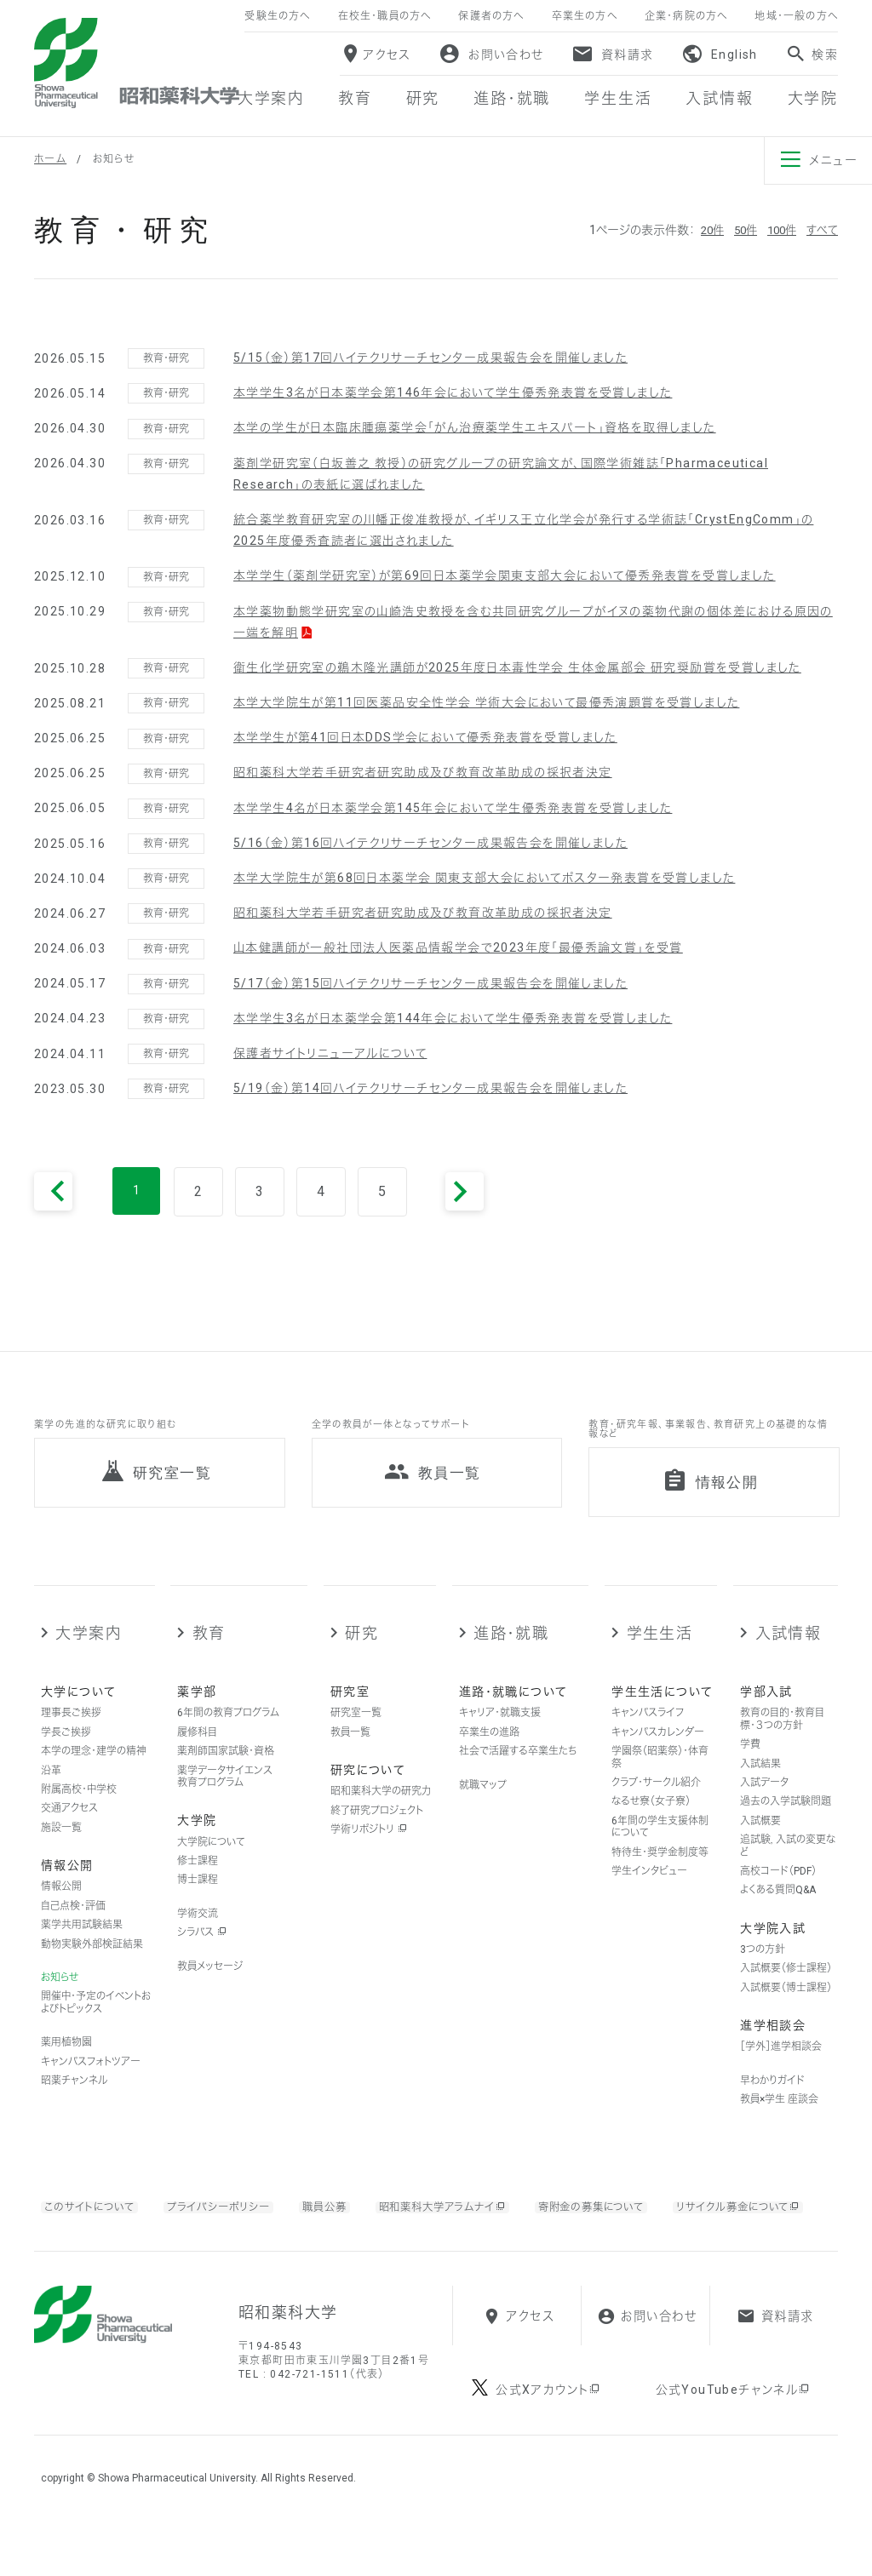  I want to click on 社会で活躍する卒業生たち, so click(518, 1769).